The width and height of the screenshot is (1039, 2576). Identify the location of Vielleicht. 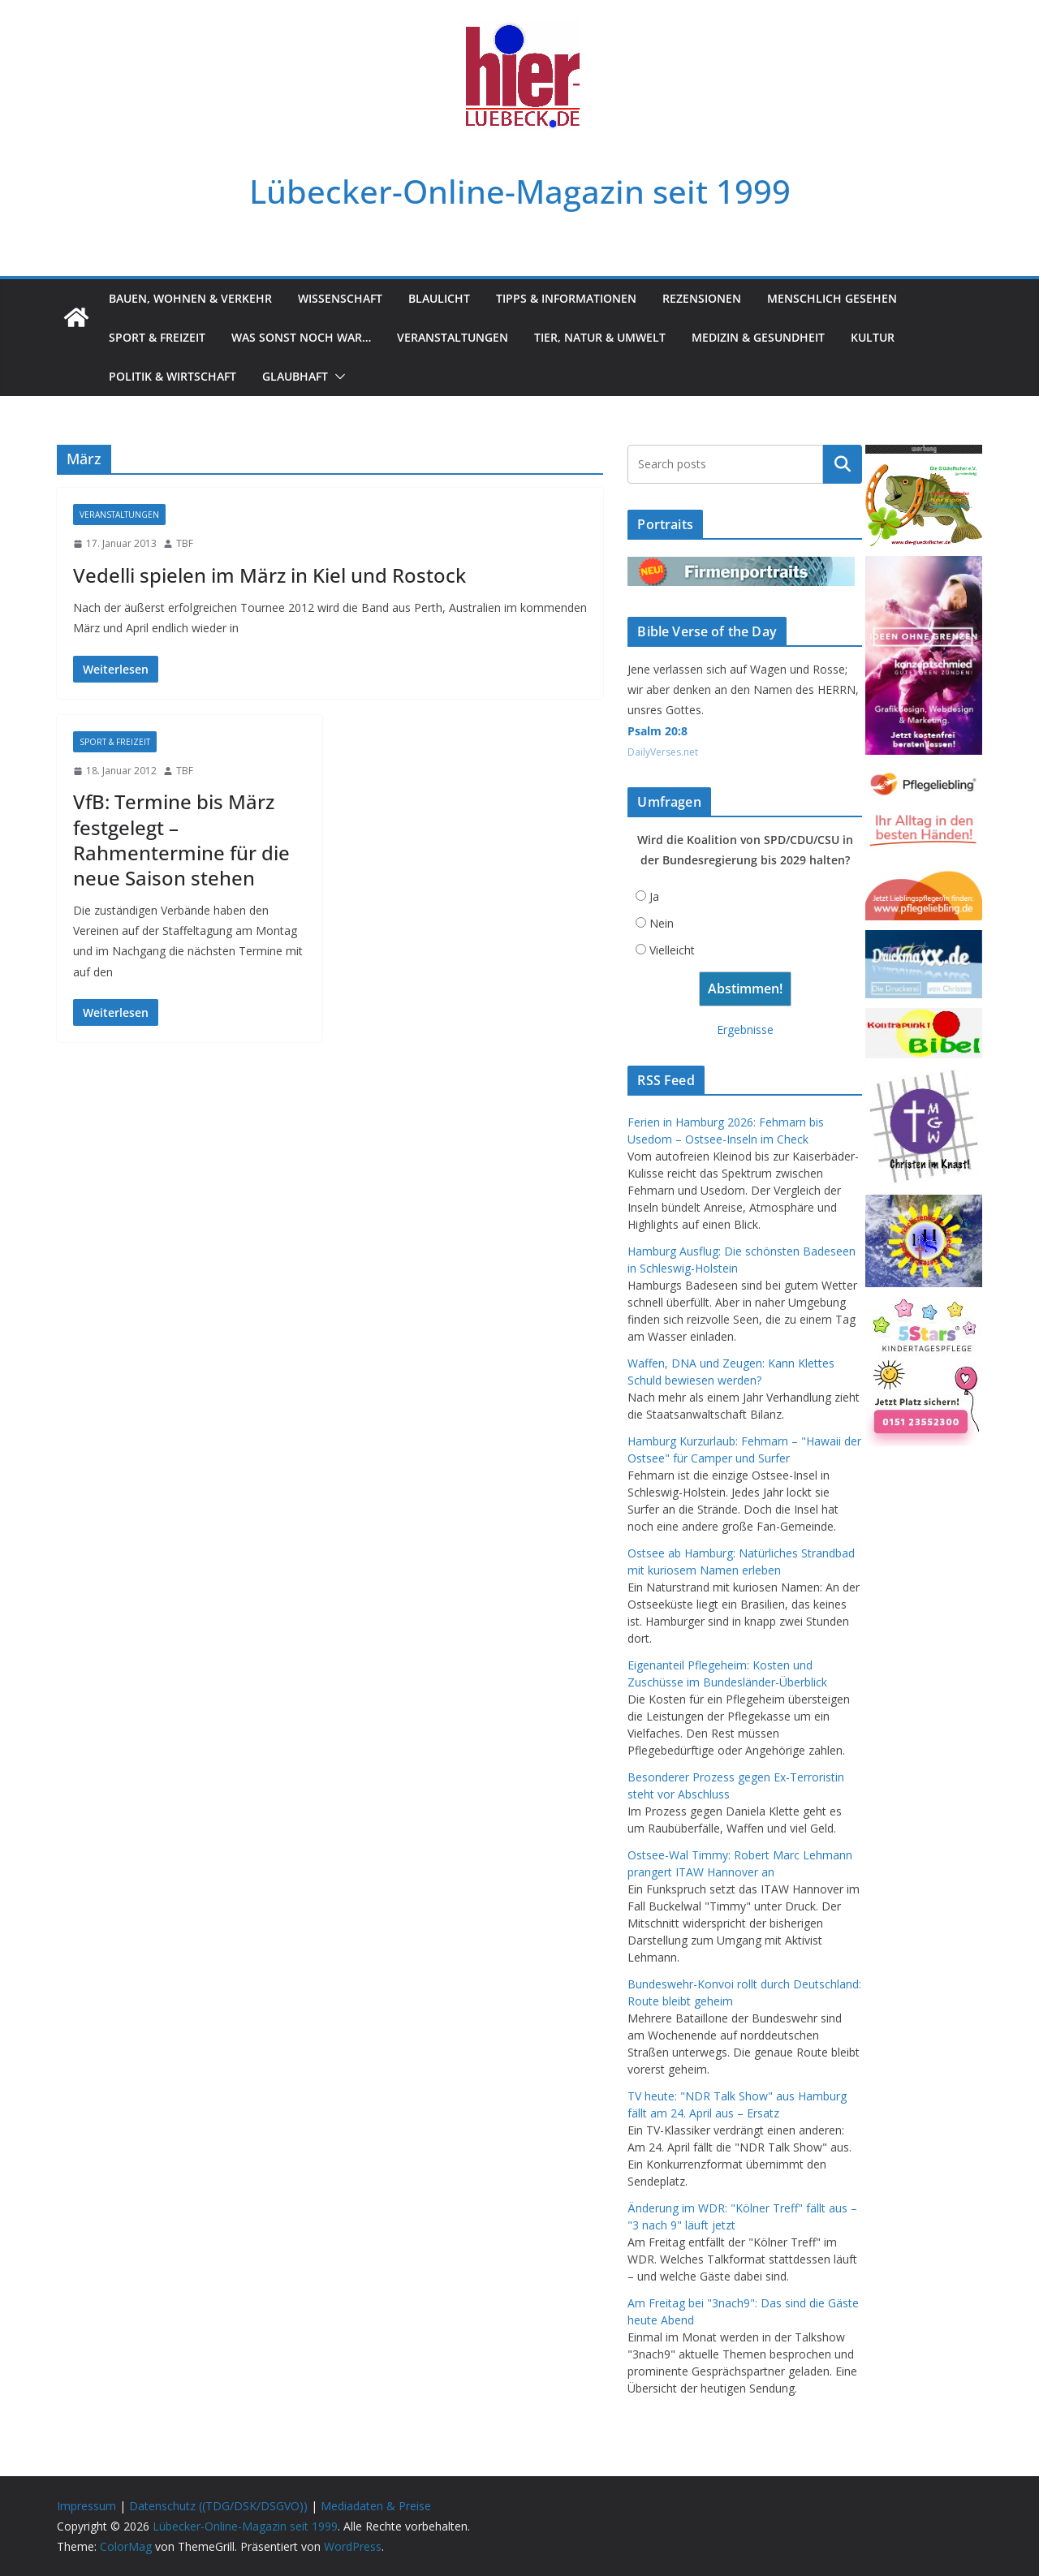
(672, 950).